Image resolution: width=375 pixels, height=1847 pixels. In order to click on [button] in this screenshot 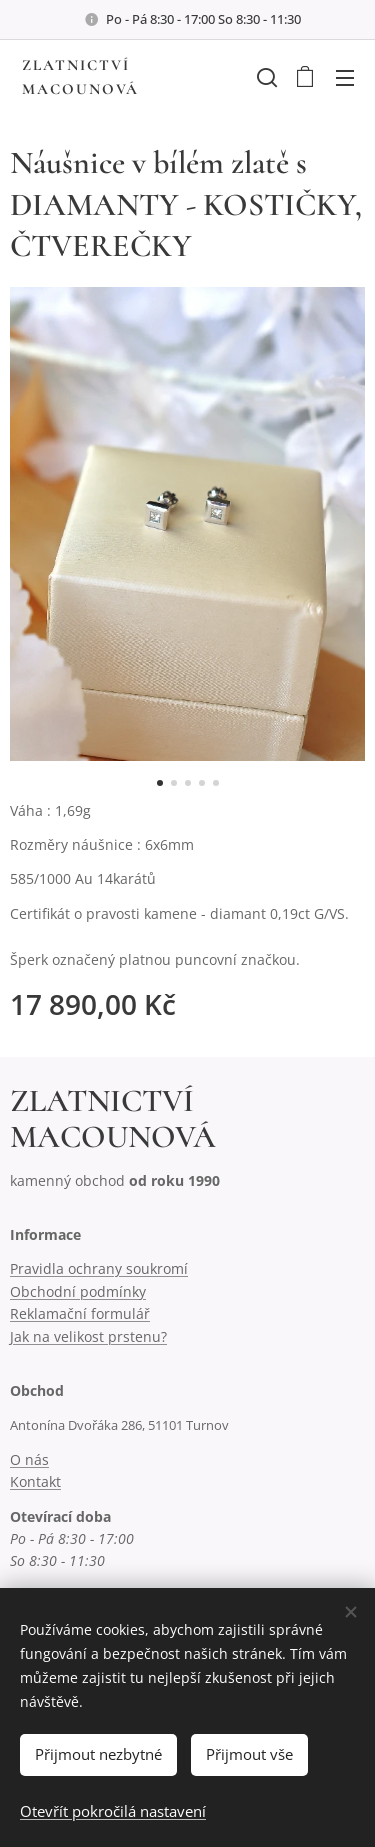, I will do `click(265, 77)`.